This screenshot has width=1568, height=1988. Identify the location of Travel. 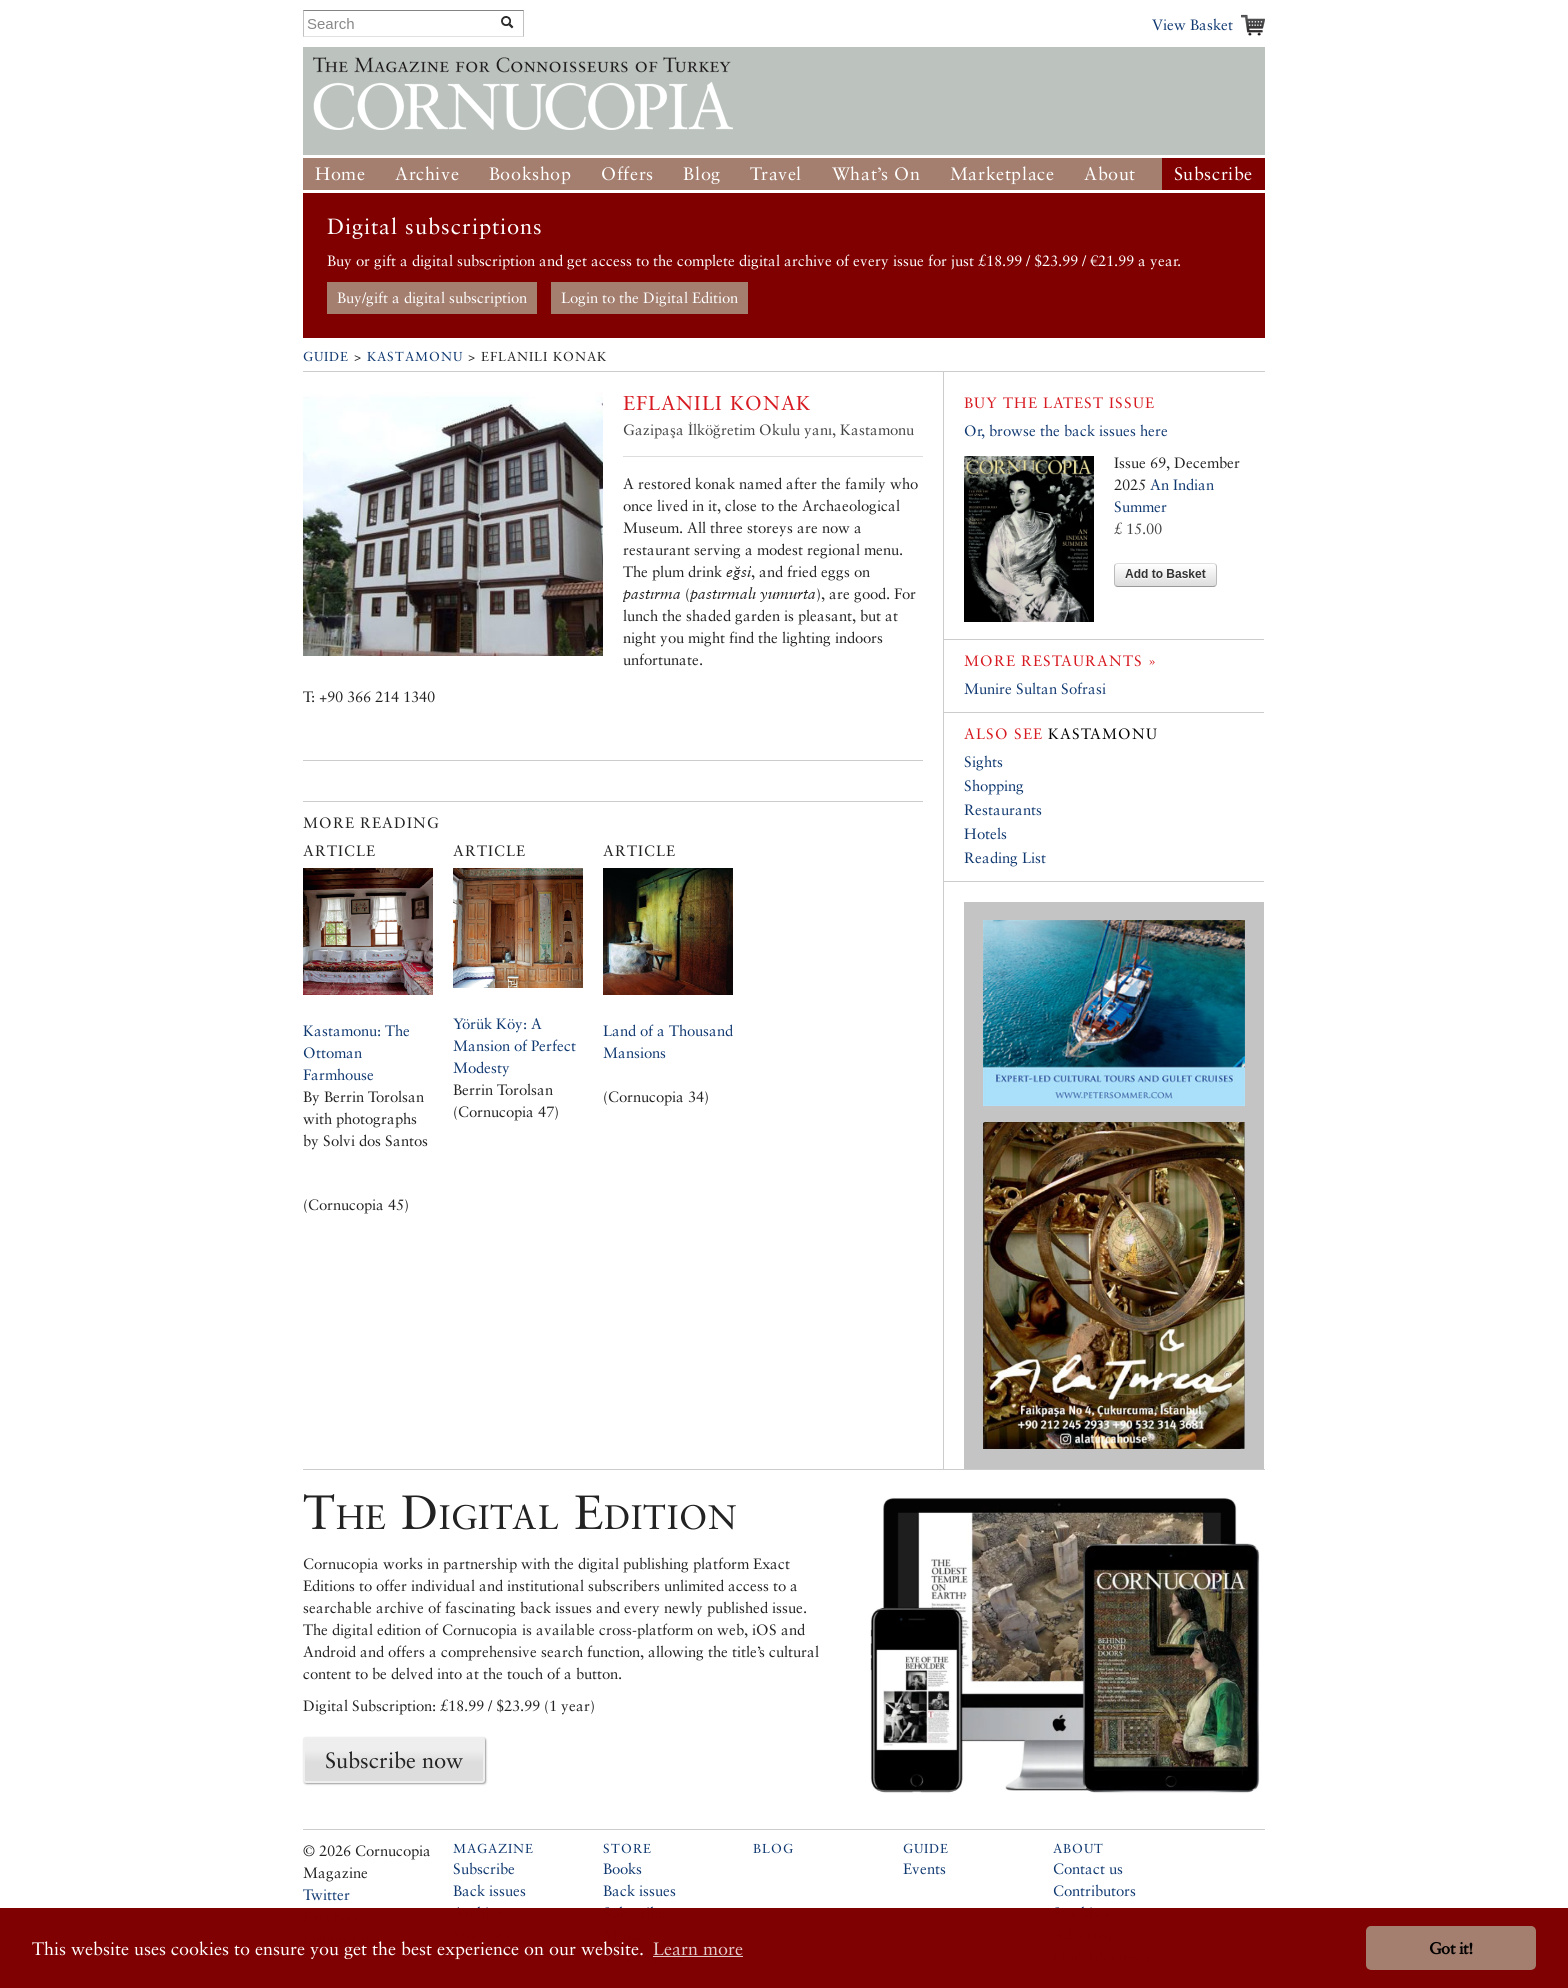
(776, 173).